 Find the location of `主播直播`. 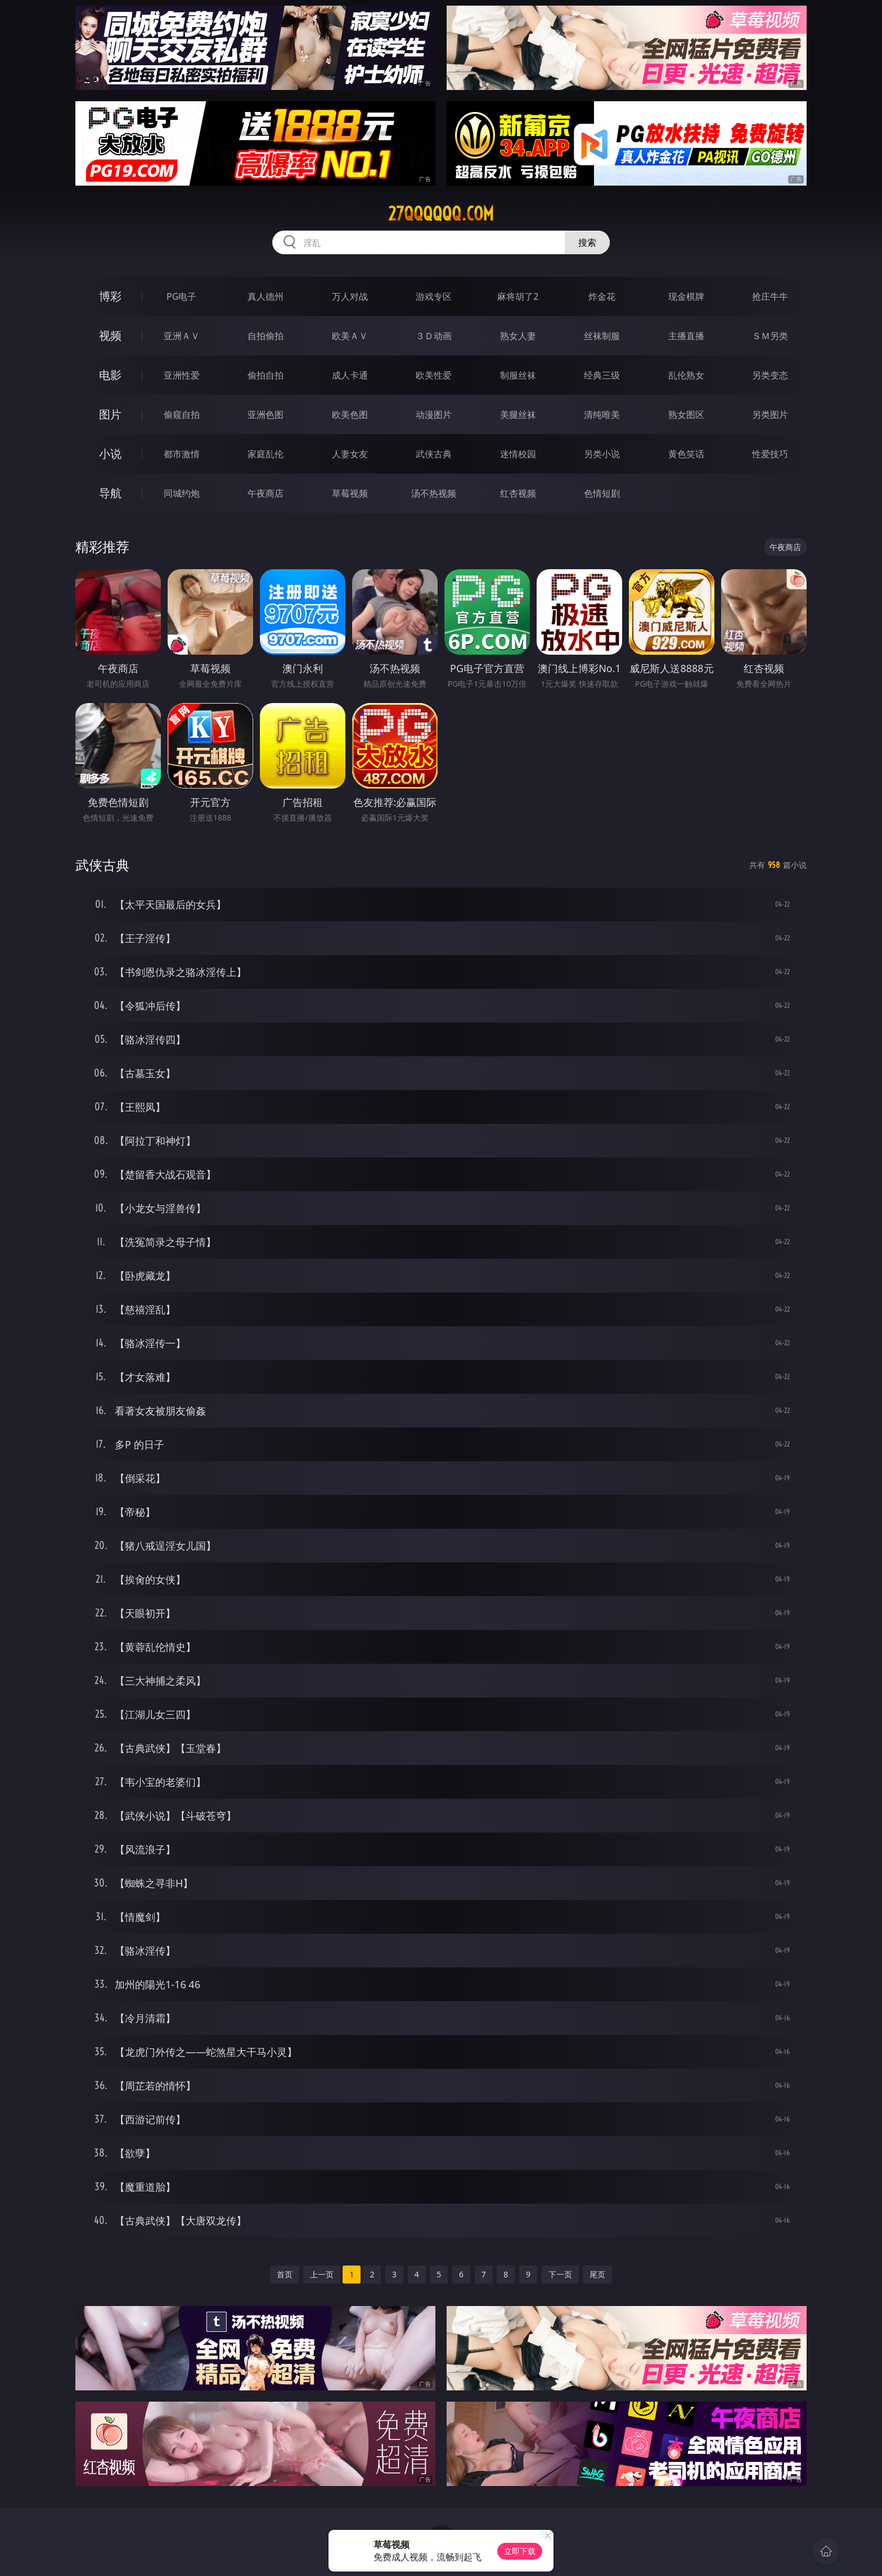

主播直播 is located at coordinates (686, 336).